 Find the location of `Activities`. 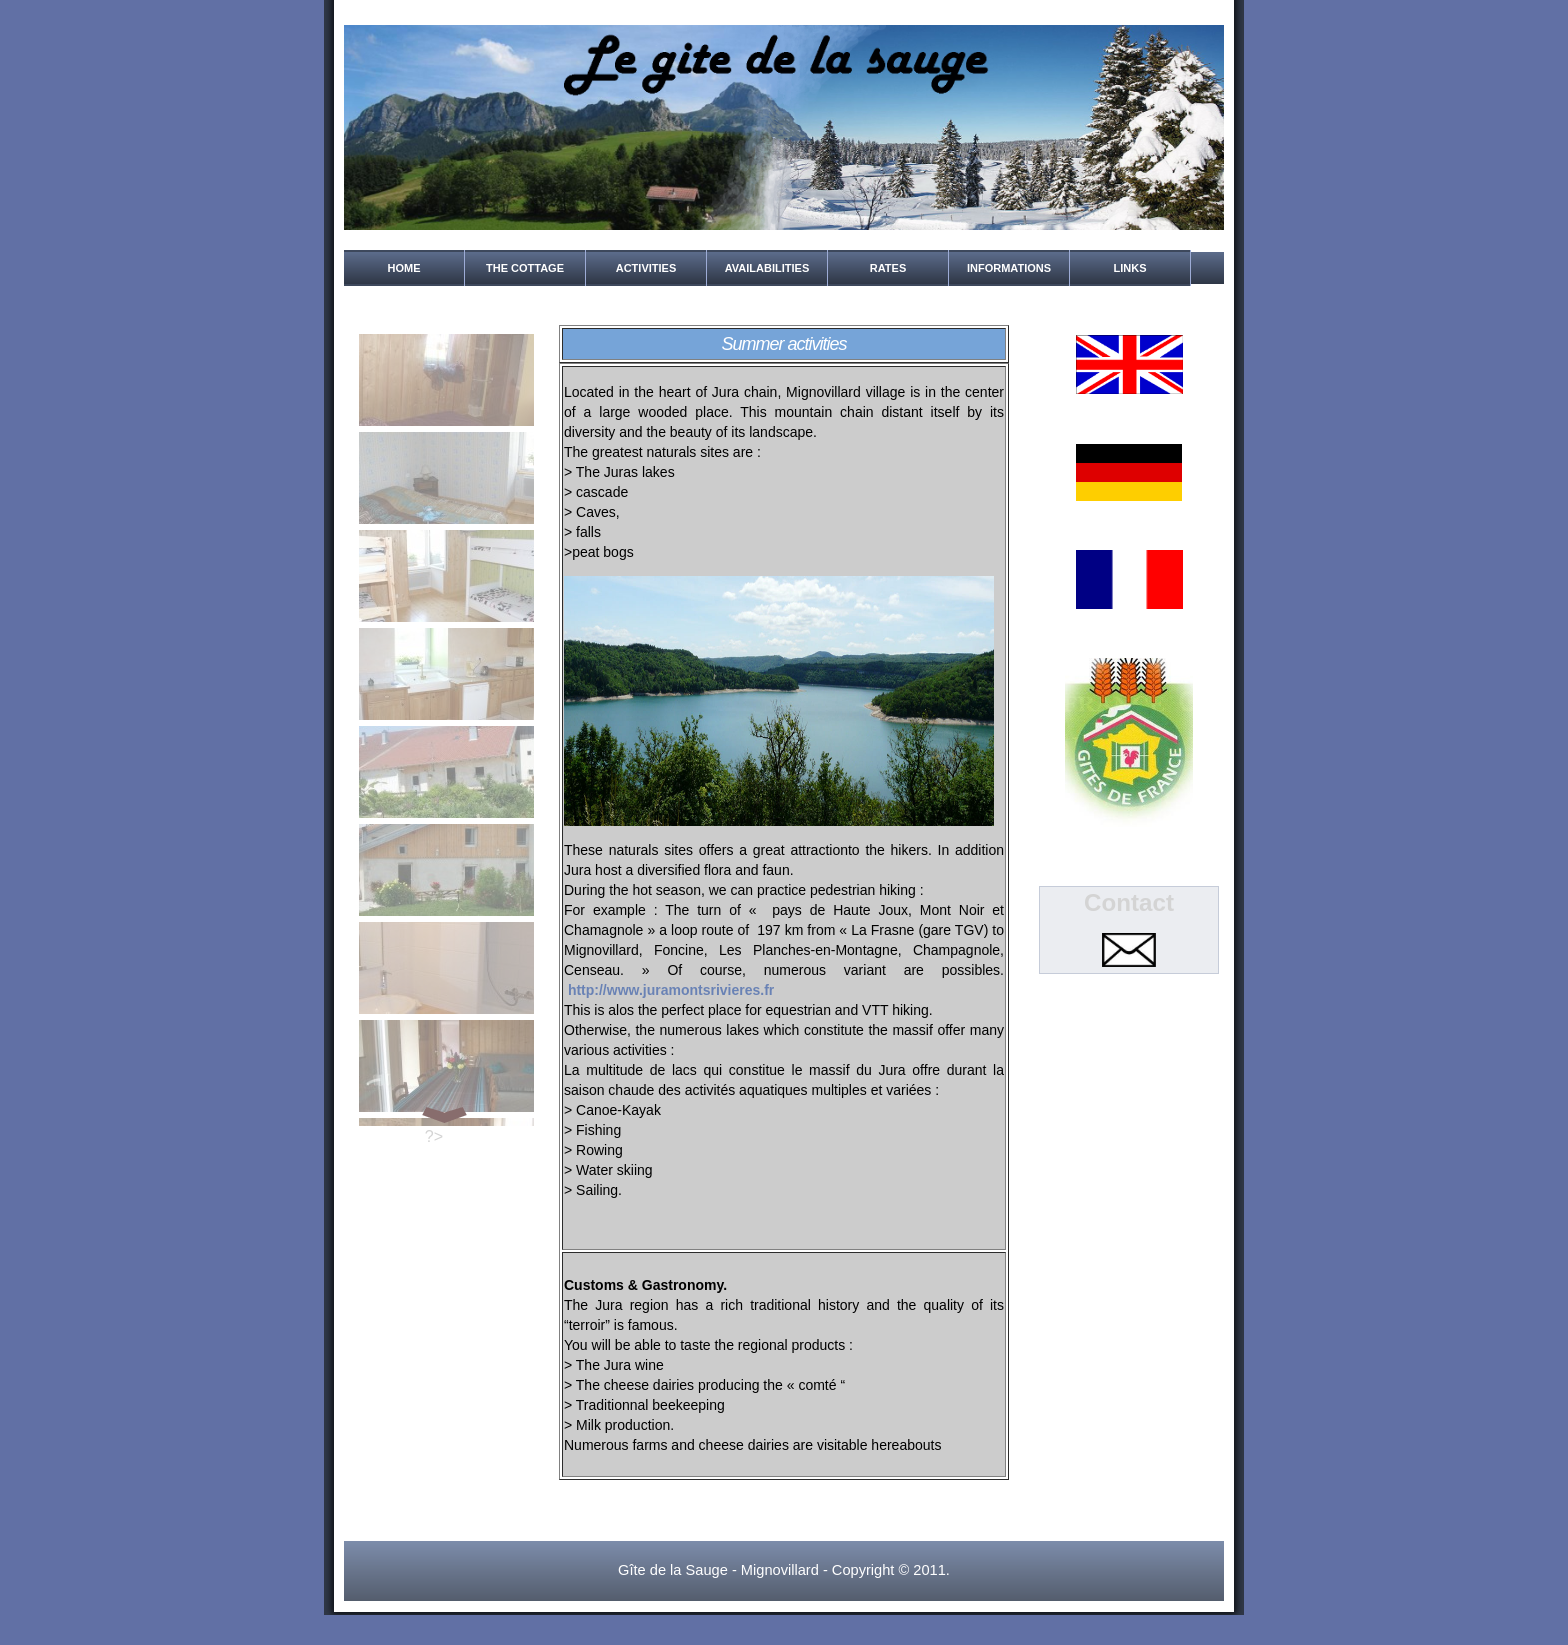

Activities is located at coordinates (646, 268).